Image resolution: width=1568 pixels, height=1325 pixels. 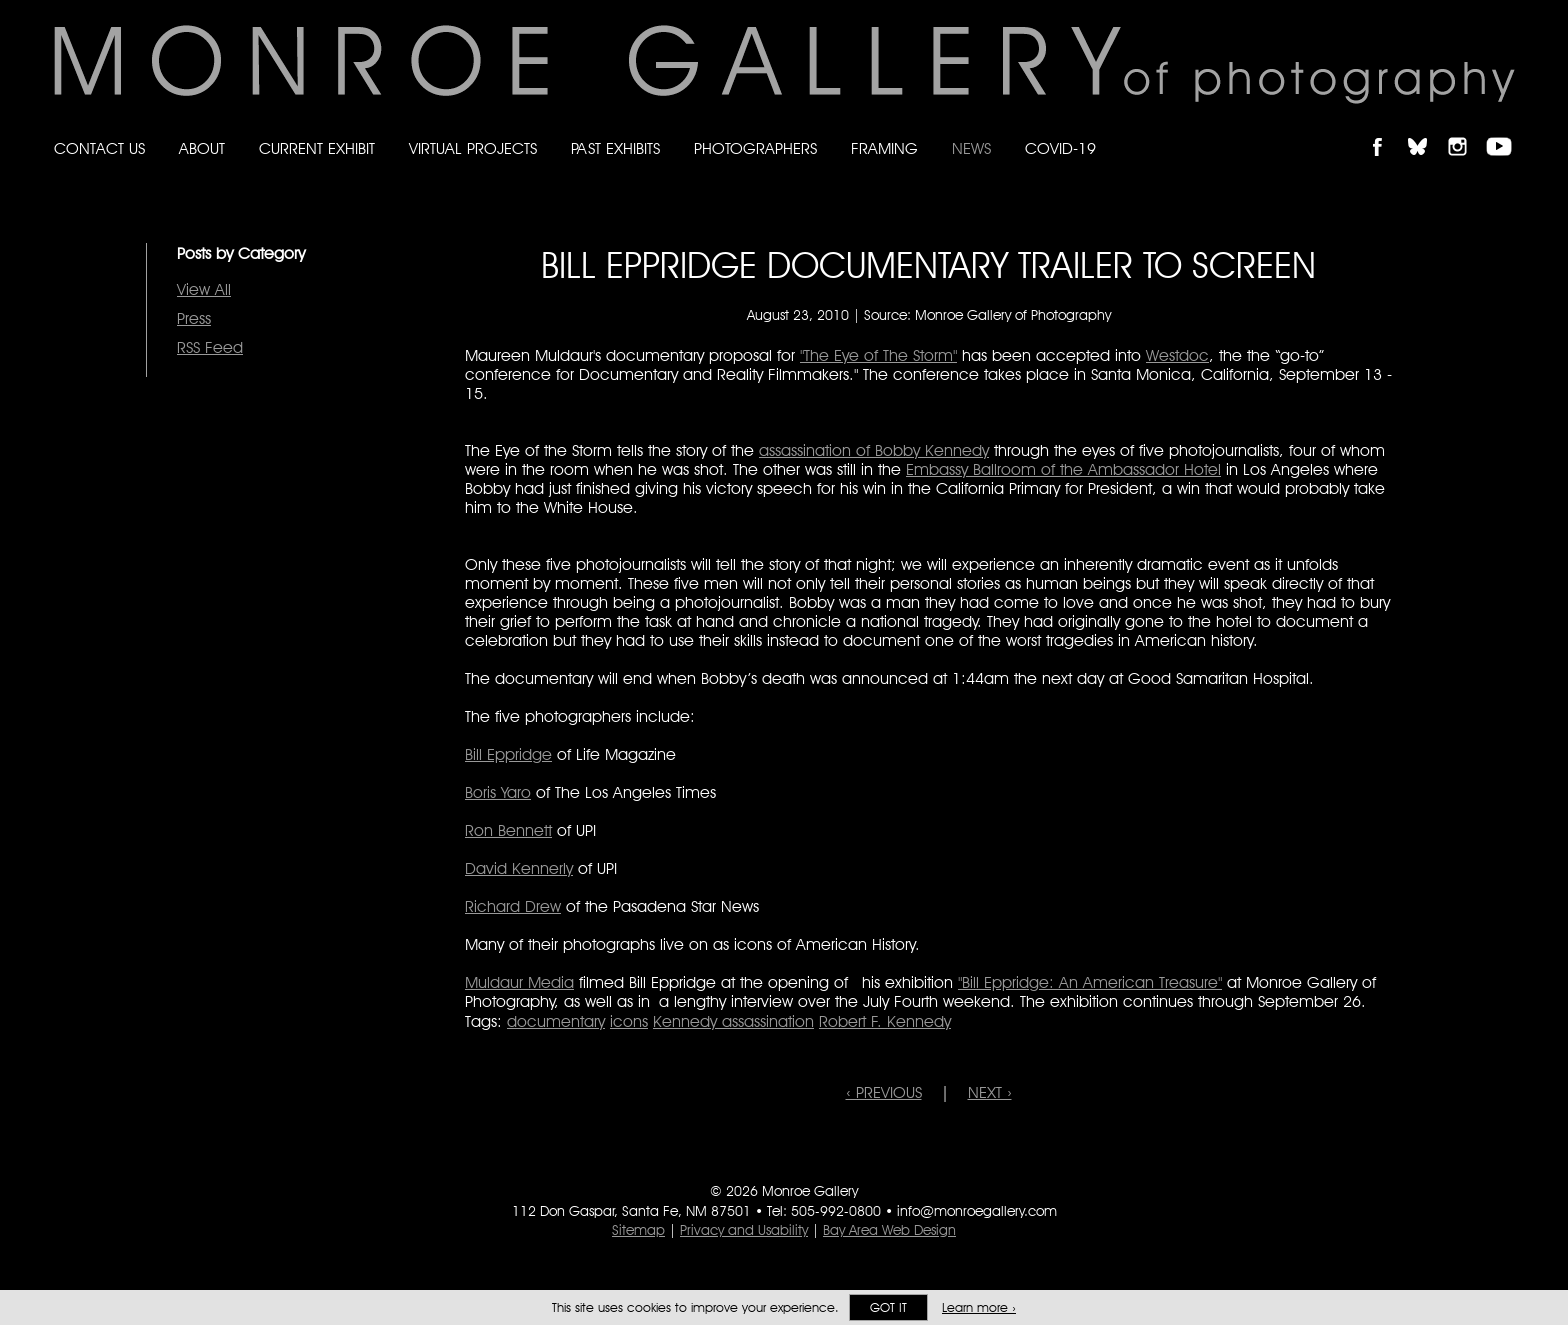 What do you see at coordinates (194, 318) in the screenshot?
I see `Press` at bounding box center [194, 318].